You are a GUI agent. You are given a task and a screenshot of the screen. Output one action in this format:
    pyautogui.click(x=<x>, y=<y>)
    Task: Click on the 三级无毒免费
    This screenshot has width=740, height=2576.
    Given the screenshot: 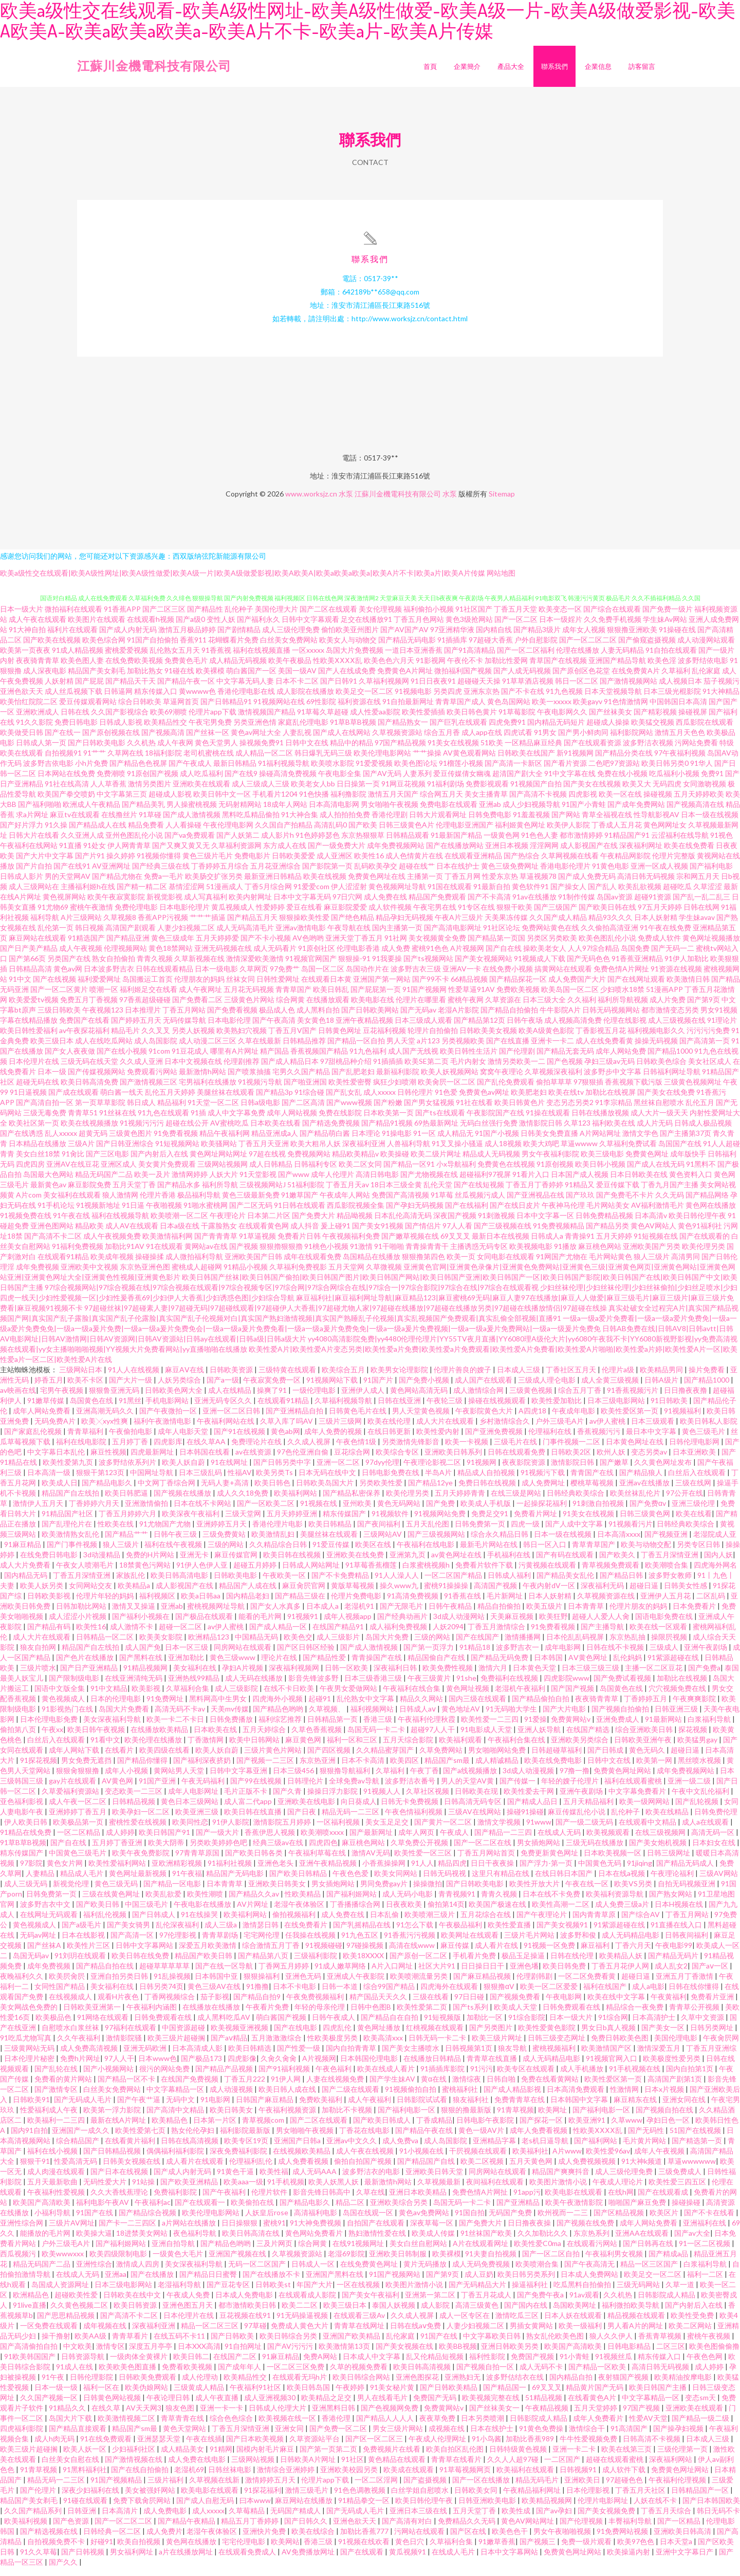 What is the action you would take?
    pyautogui.click(x=44, y=1121)
    